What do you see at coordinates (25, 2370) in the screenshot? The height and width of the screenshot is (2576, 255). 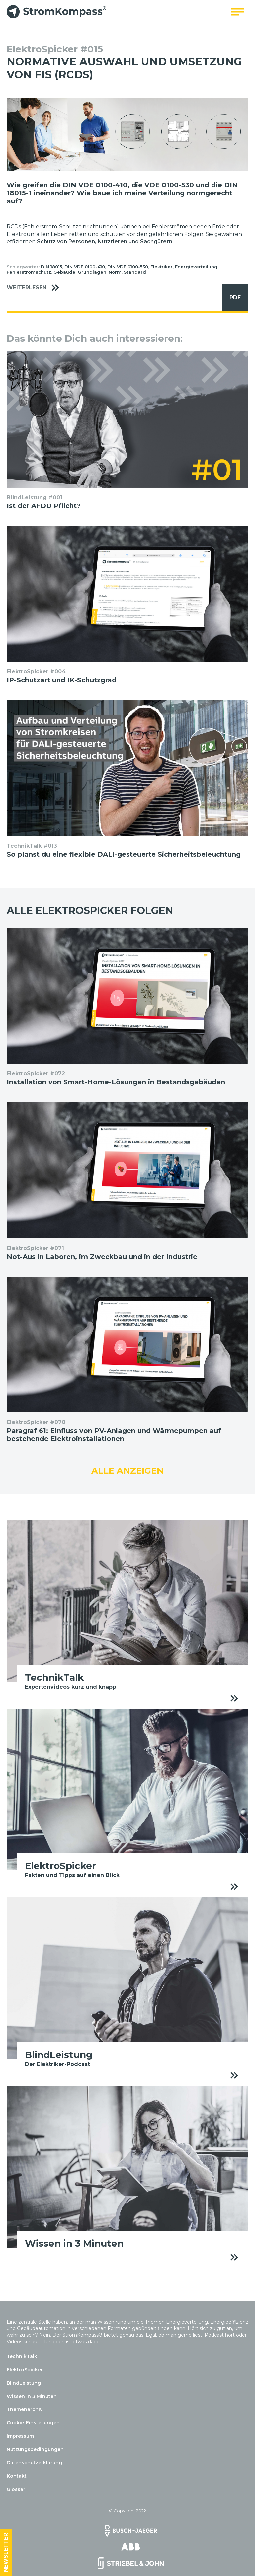 I see `ElektroSpicker` at bounding box center [25, 2370].